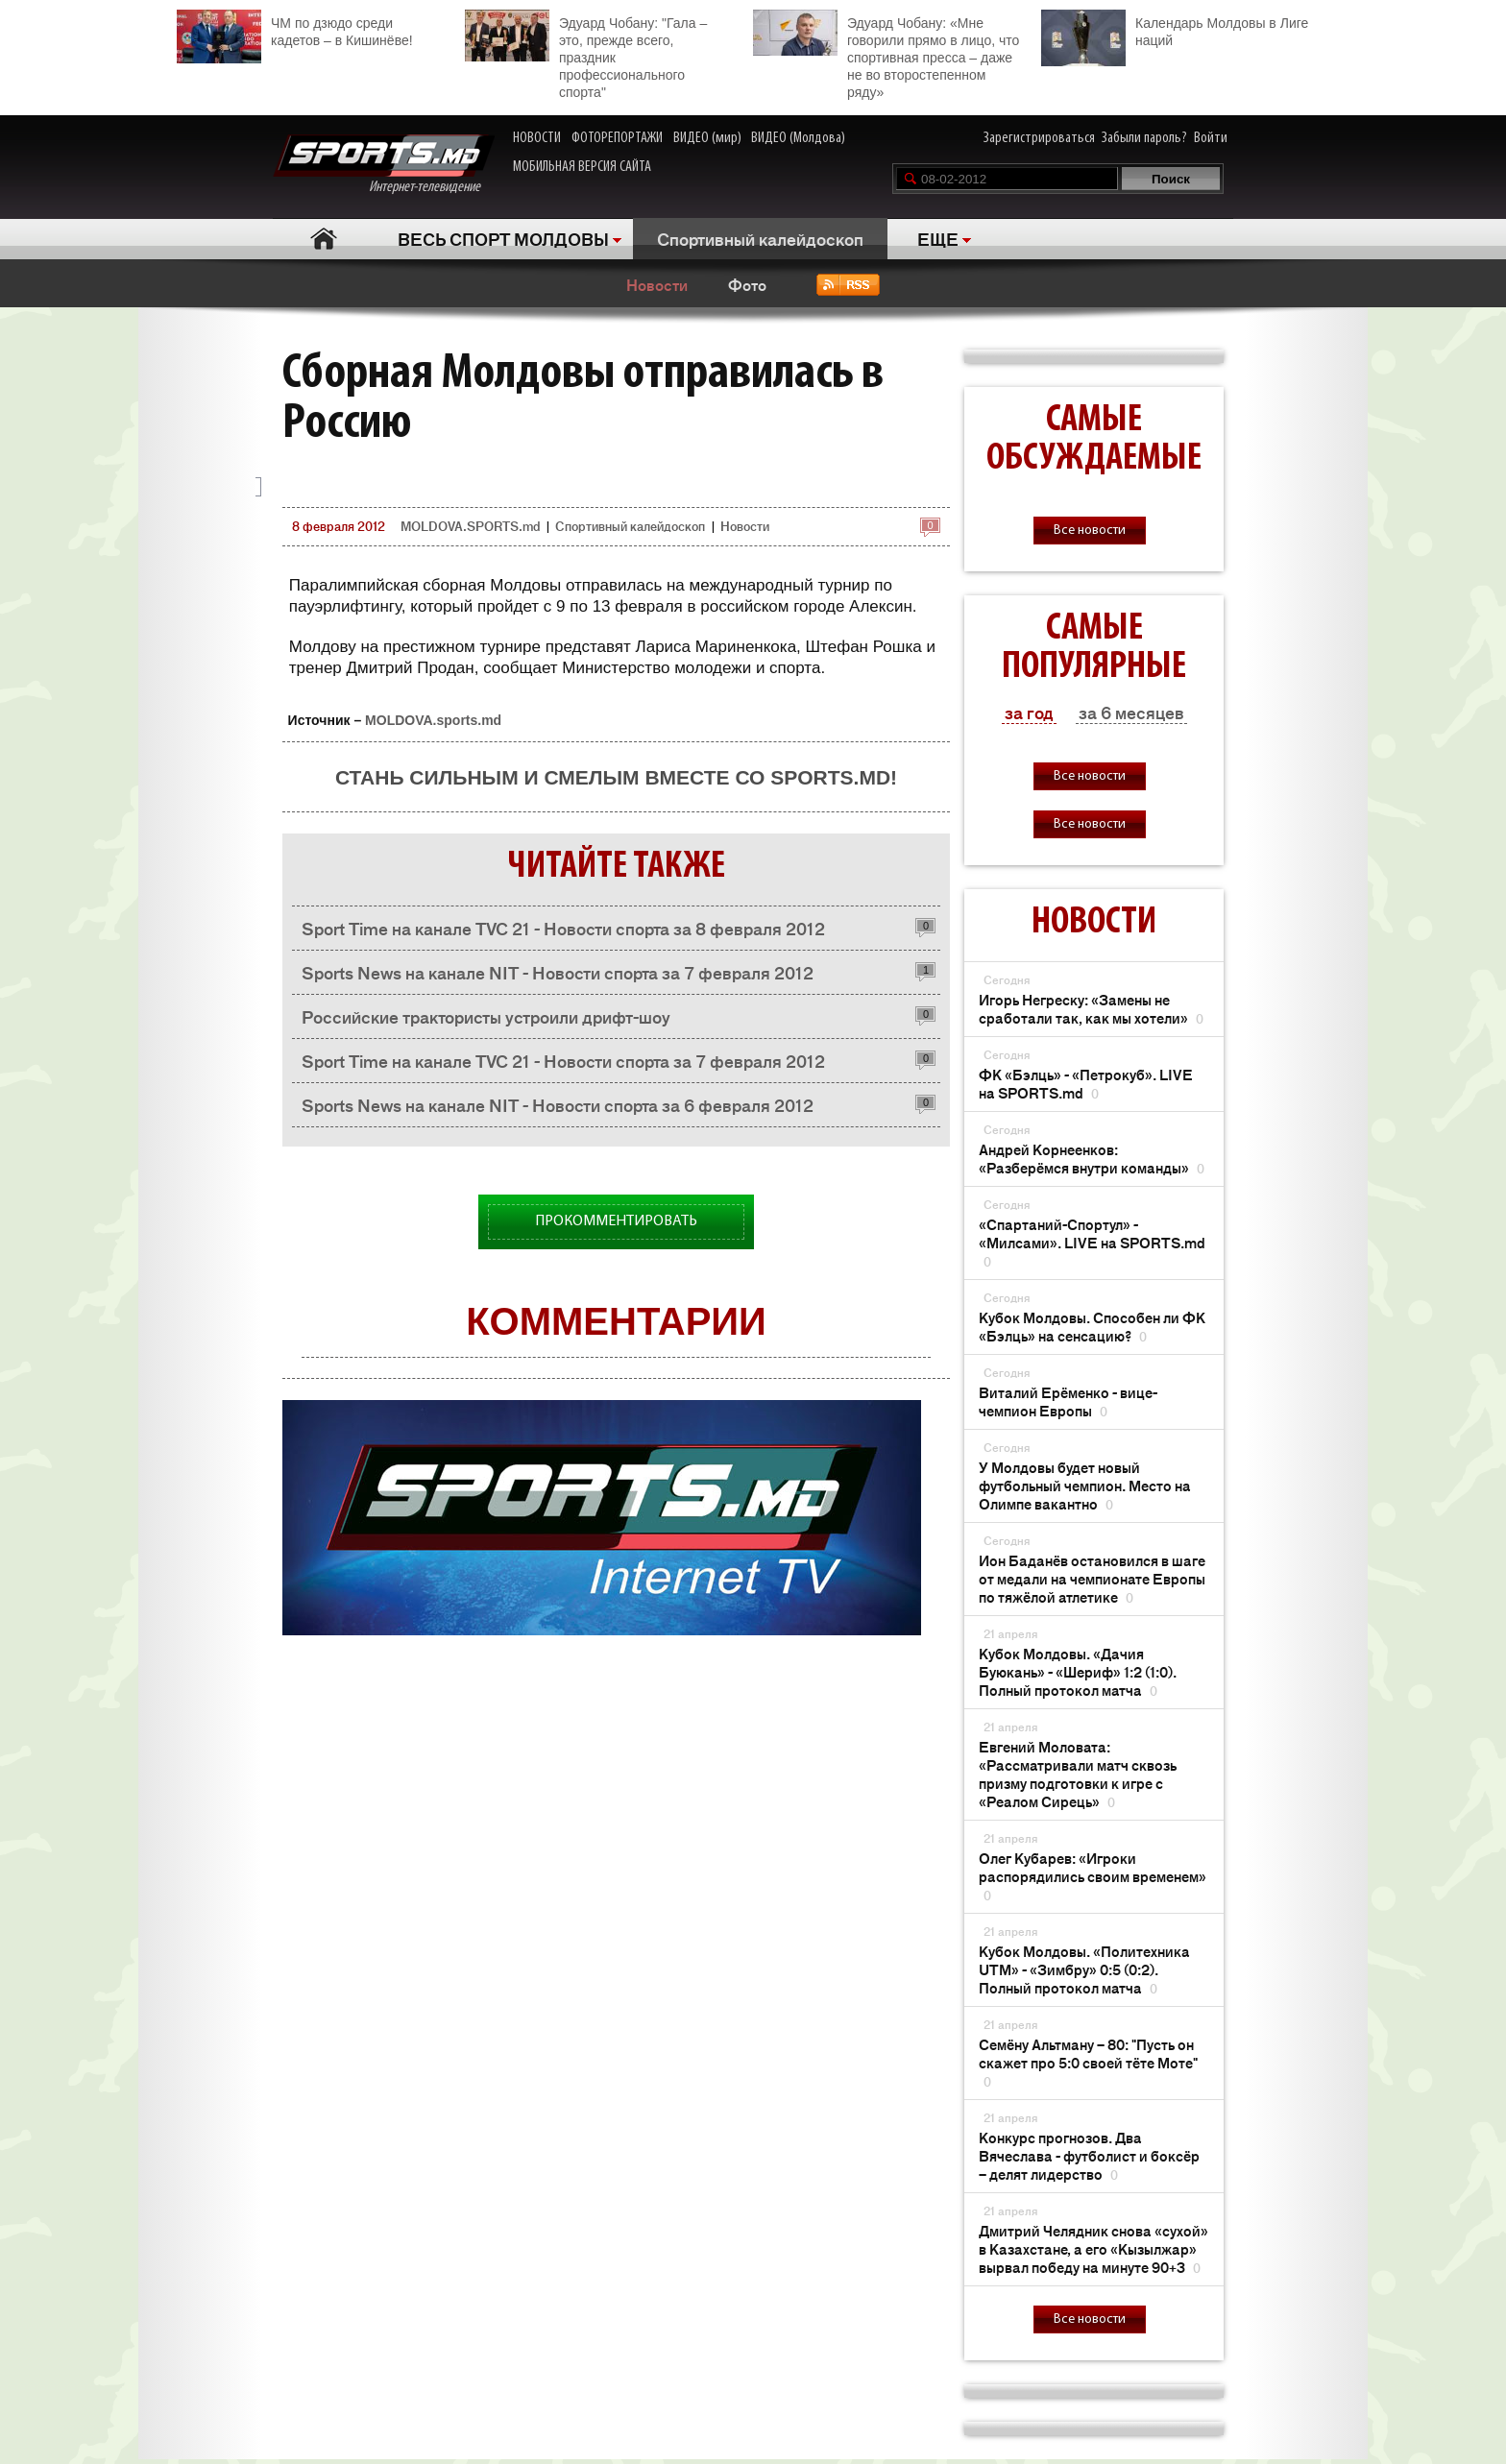  Describe the element at coordinates (558, 971) in the screenshot. I see `Sports News на канале NIT - Новости спорта за 7 февраля 2012` at that location.